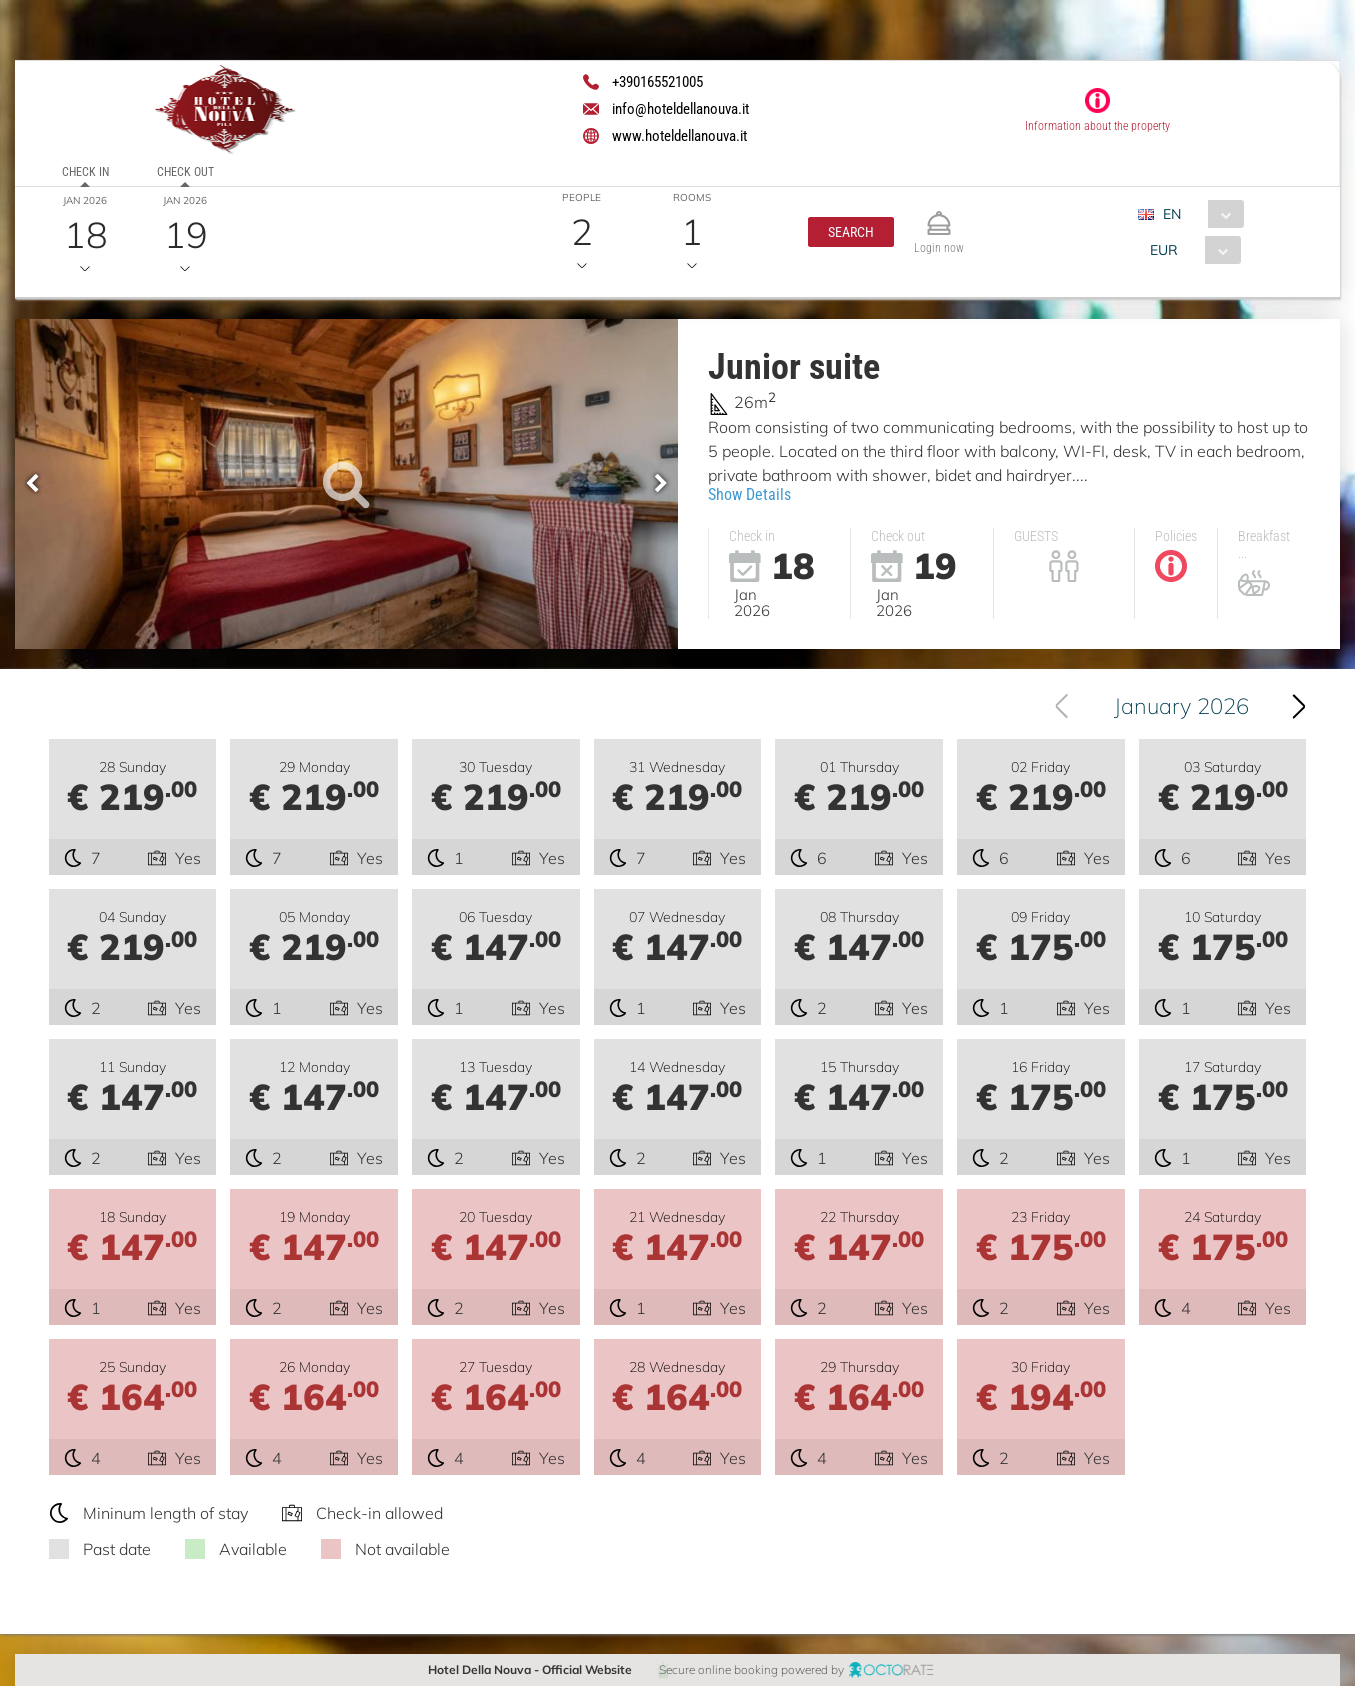  I want to click on Show Details, so click(749, 494).